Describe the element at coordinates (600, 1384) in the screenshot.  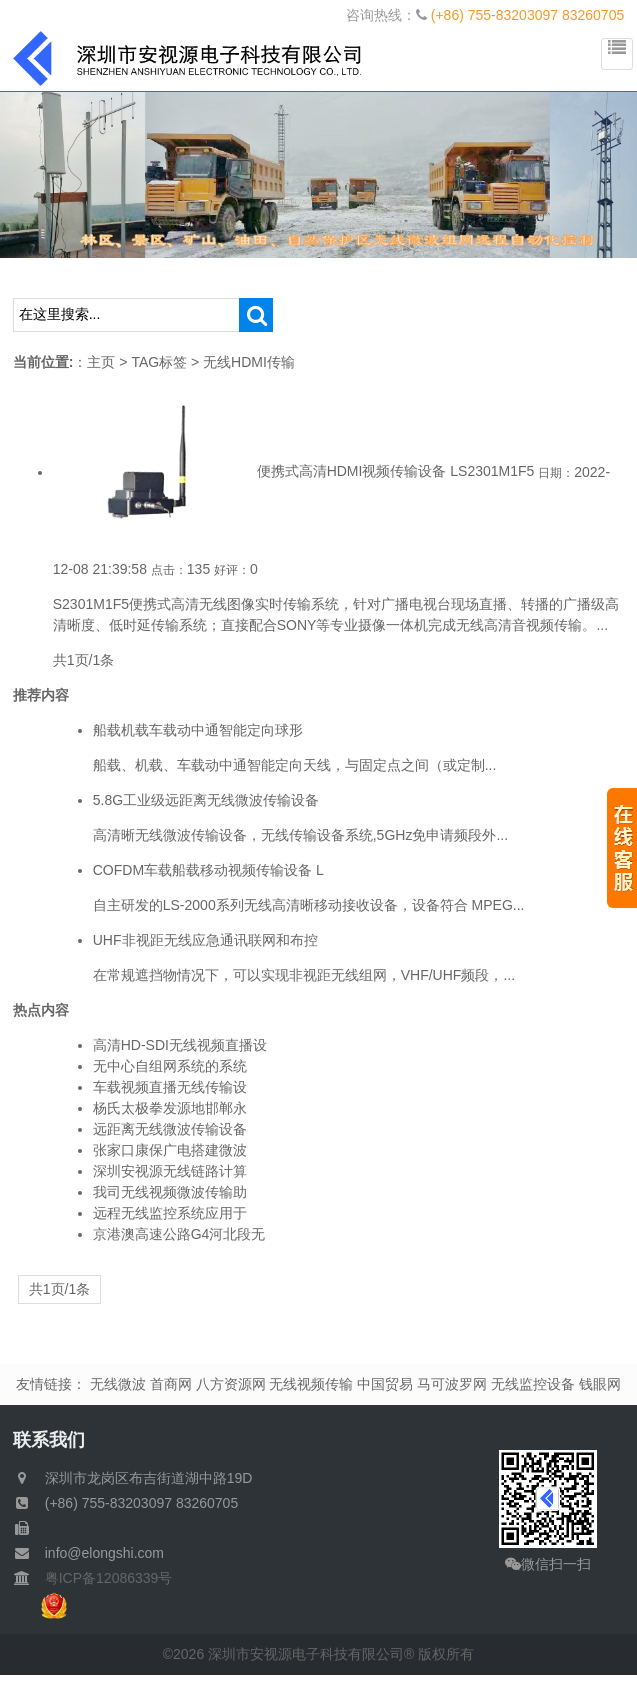
I see `钱眼网` at that location.